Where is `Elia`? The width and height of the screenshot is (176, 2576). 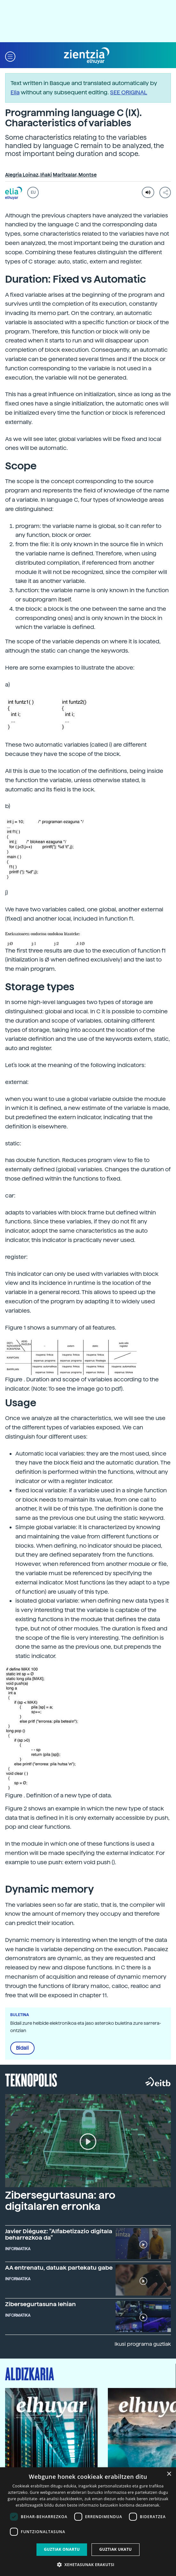 Elia is located at coordinates (15, 92).